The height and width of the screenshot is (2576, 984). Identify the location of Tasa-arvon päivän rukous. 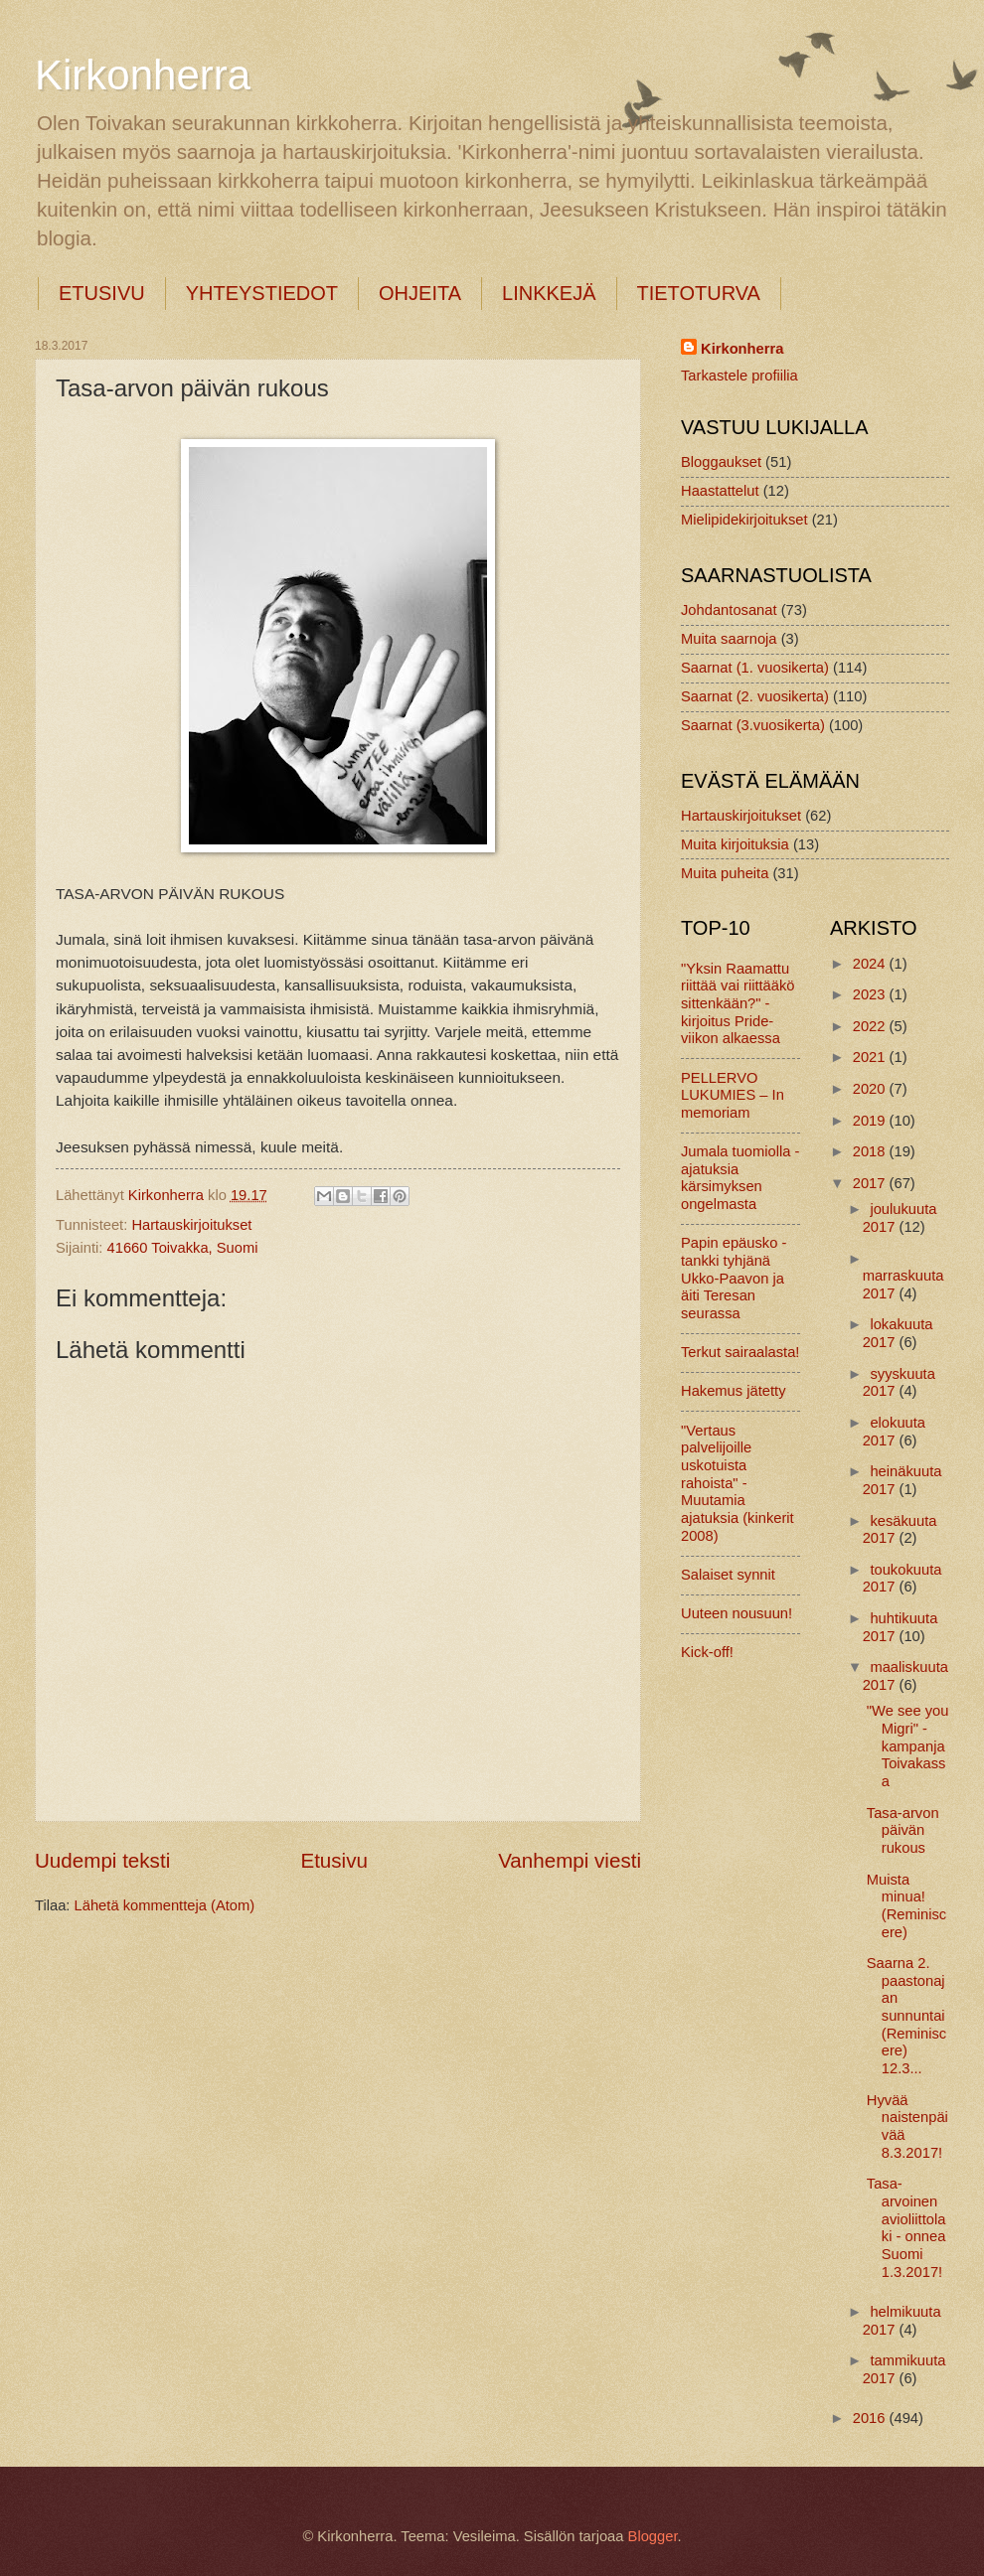
(903, 1830).